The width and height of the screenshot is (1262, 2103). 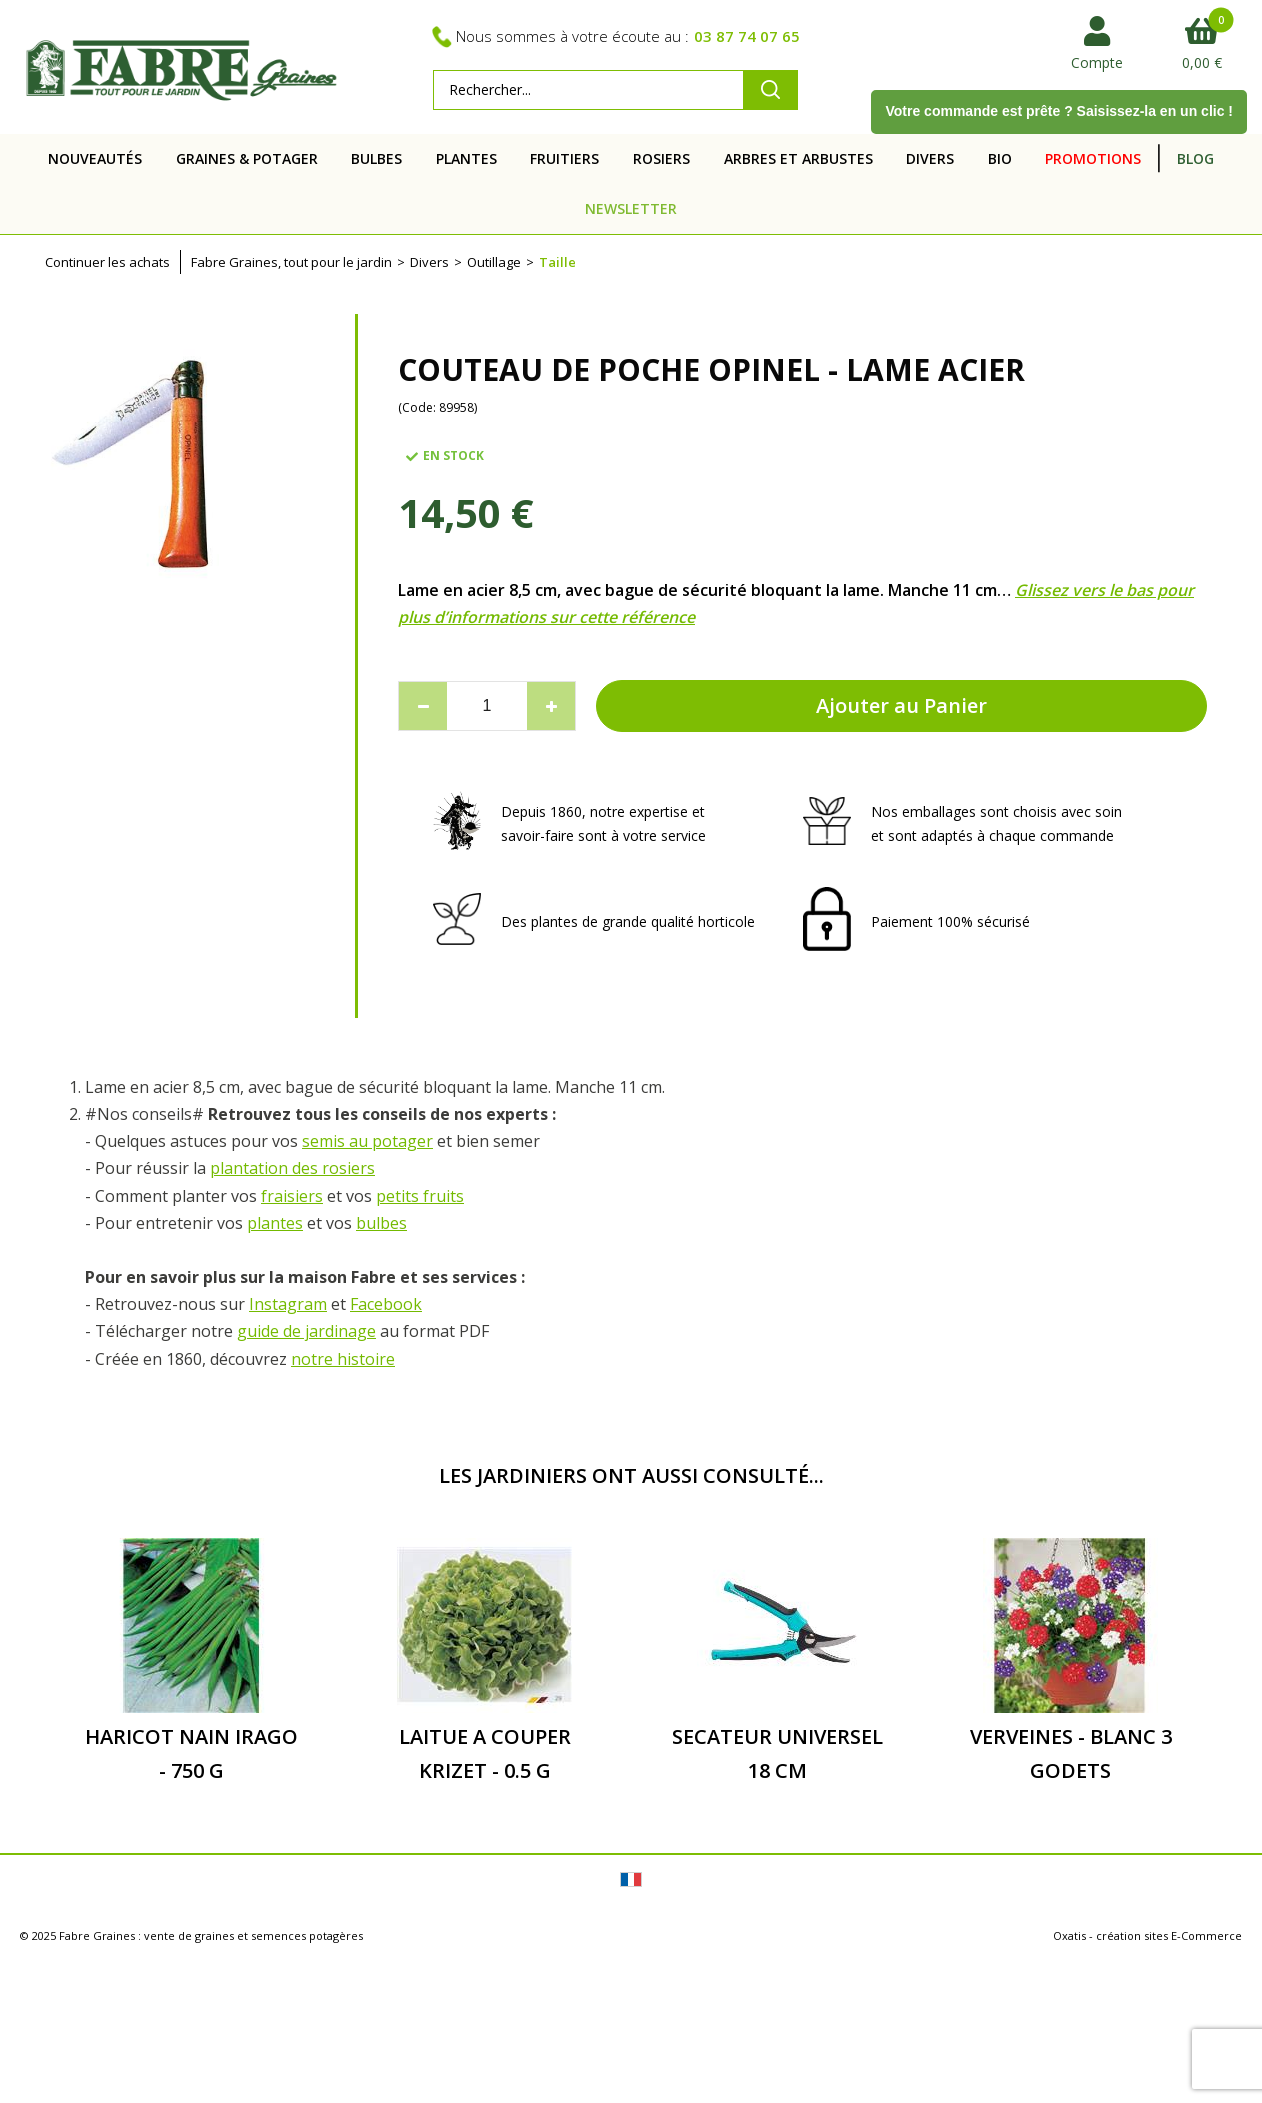 I want to click on PROMOTIONS, so click(x=1093, y=158).